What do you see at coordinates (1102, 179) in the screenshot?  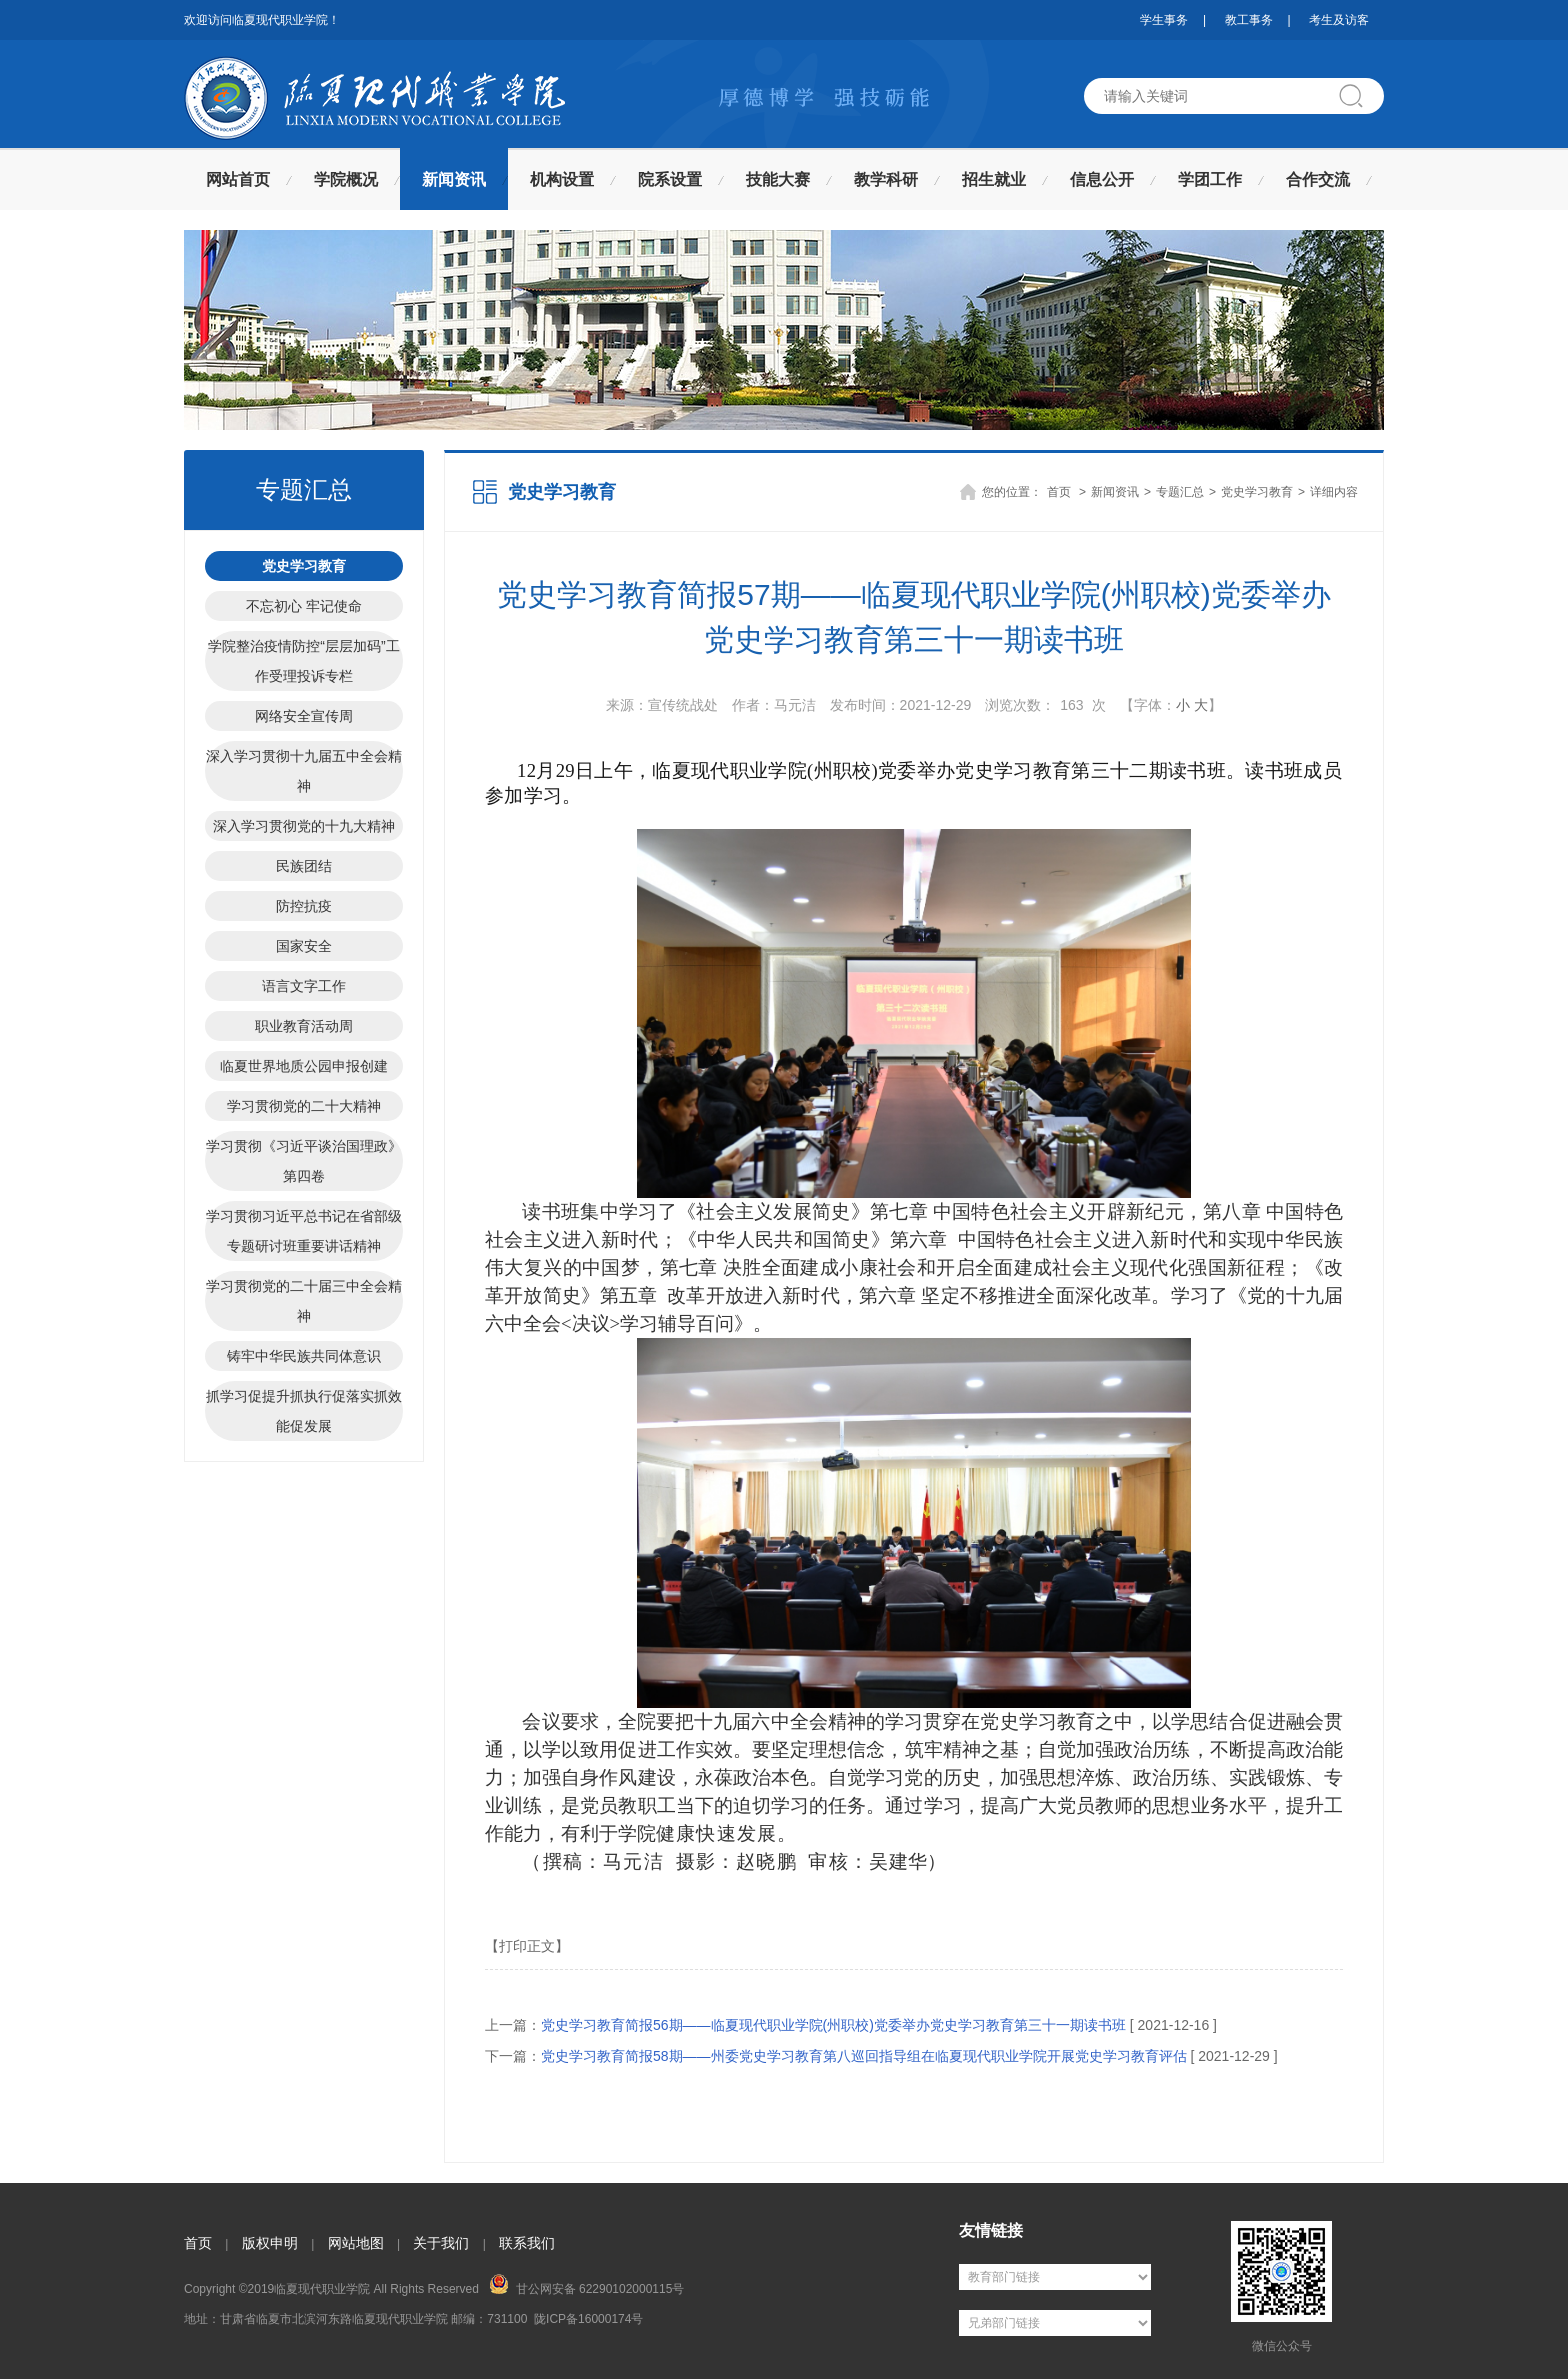 I see `信息公开` at bounding box center [1102, 179].